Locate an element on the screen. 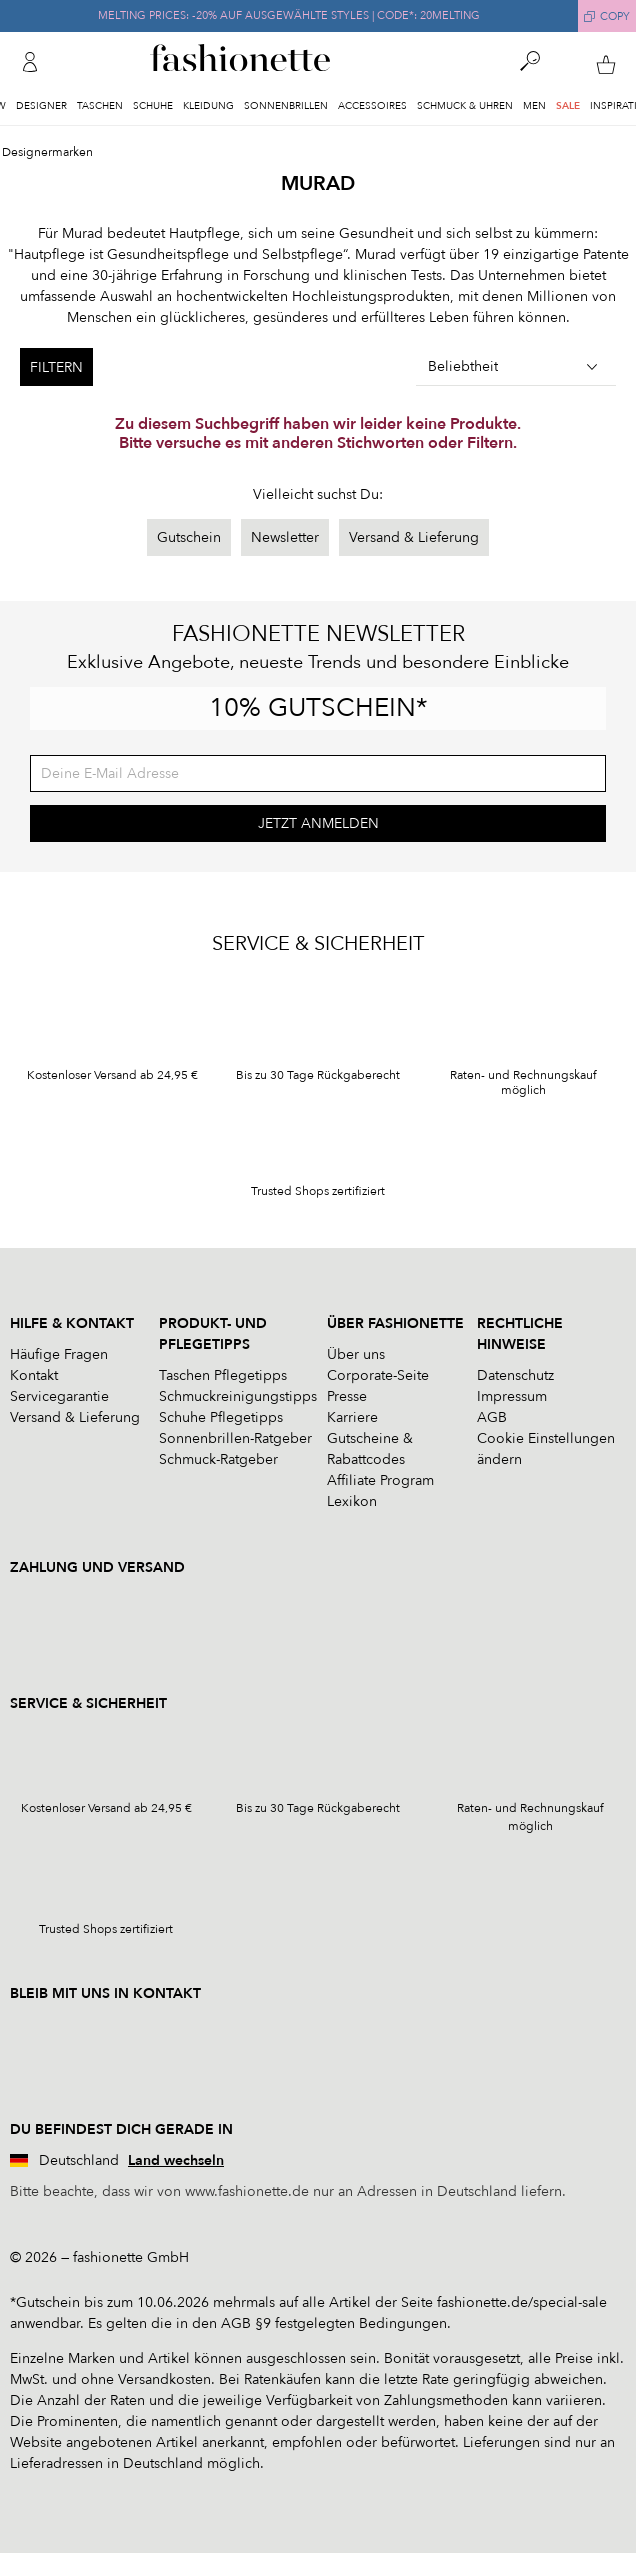 This screenshot has width=636, height=2555. Kontakt is located at coordinates (34, 1375).